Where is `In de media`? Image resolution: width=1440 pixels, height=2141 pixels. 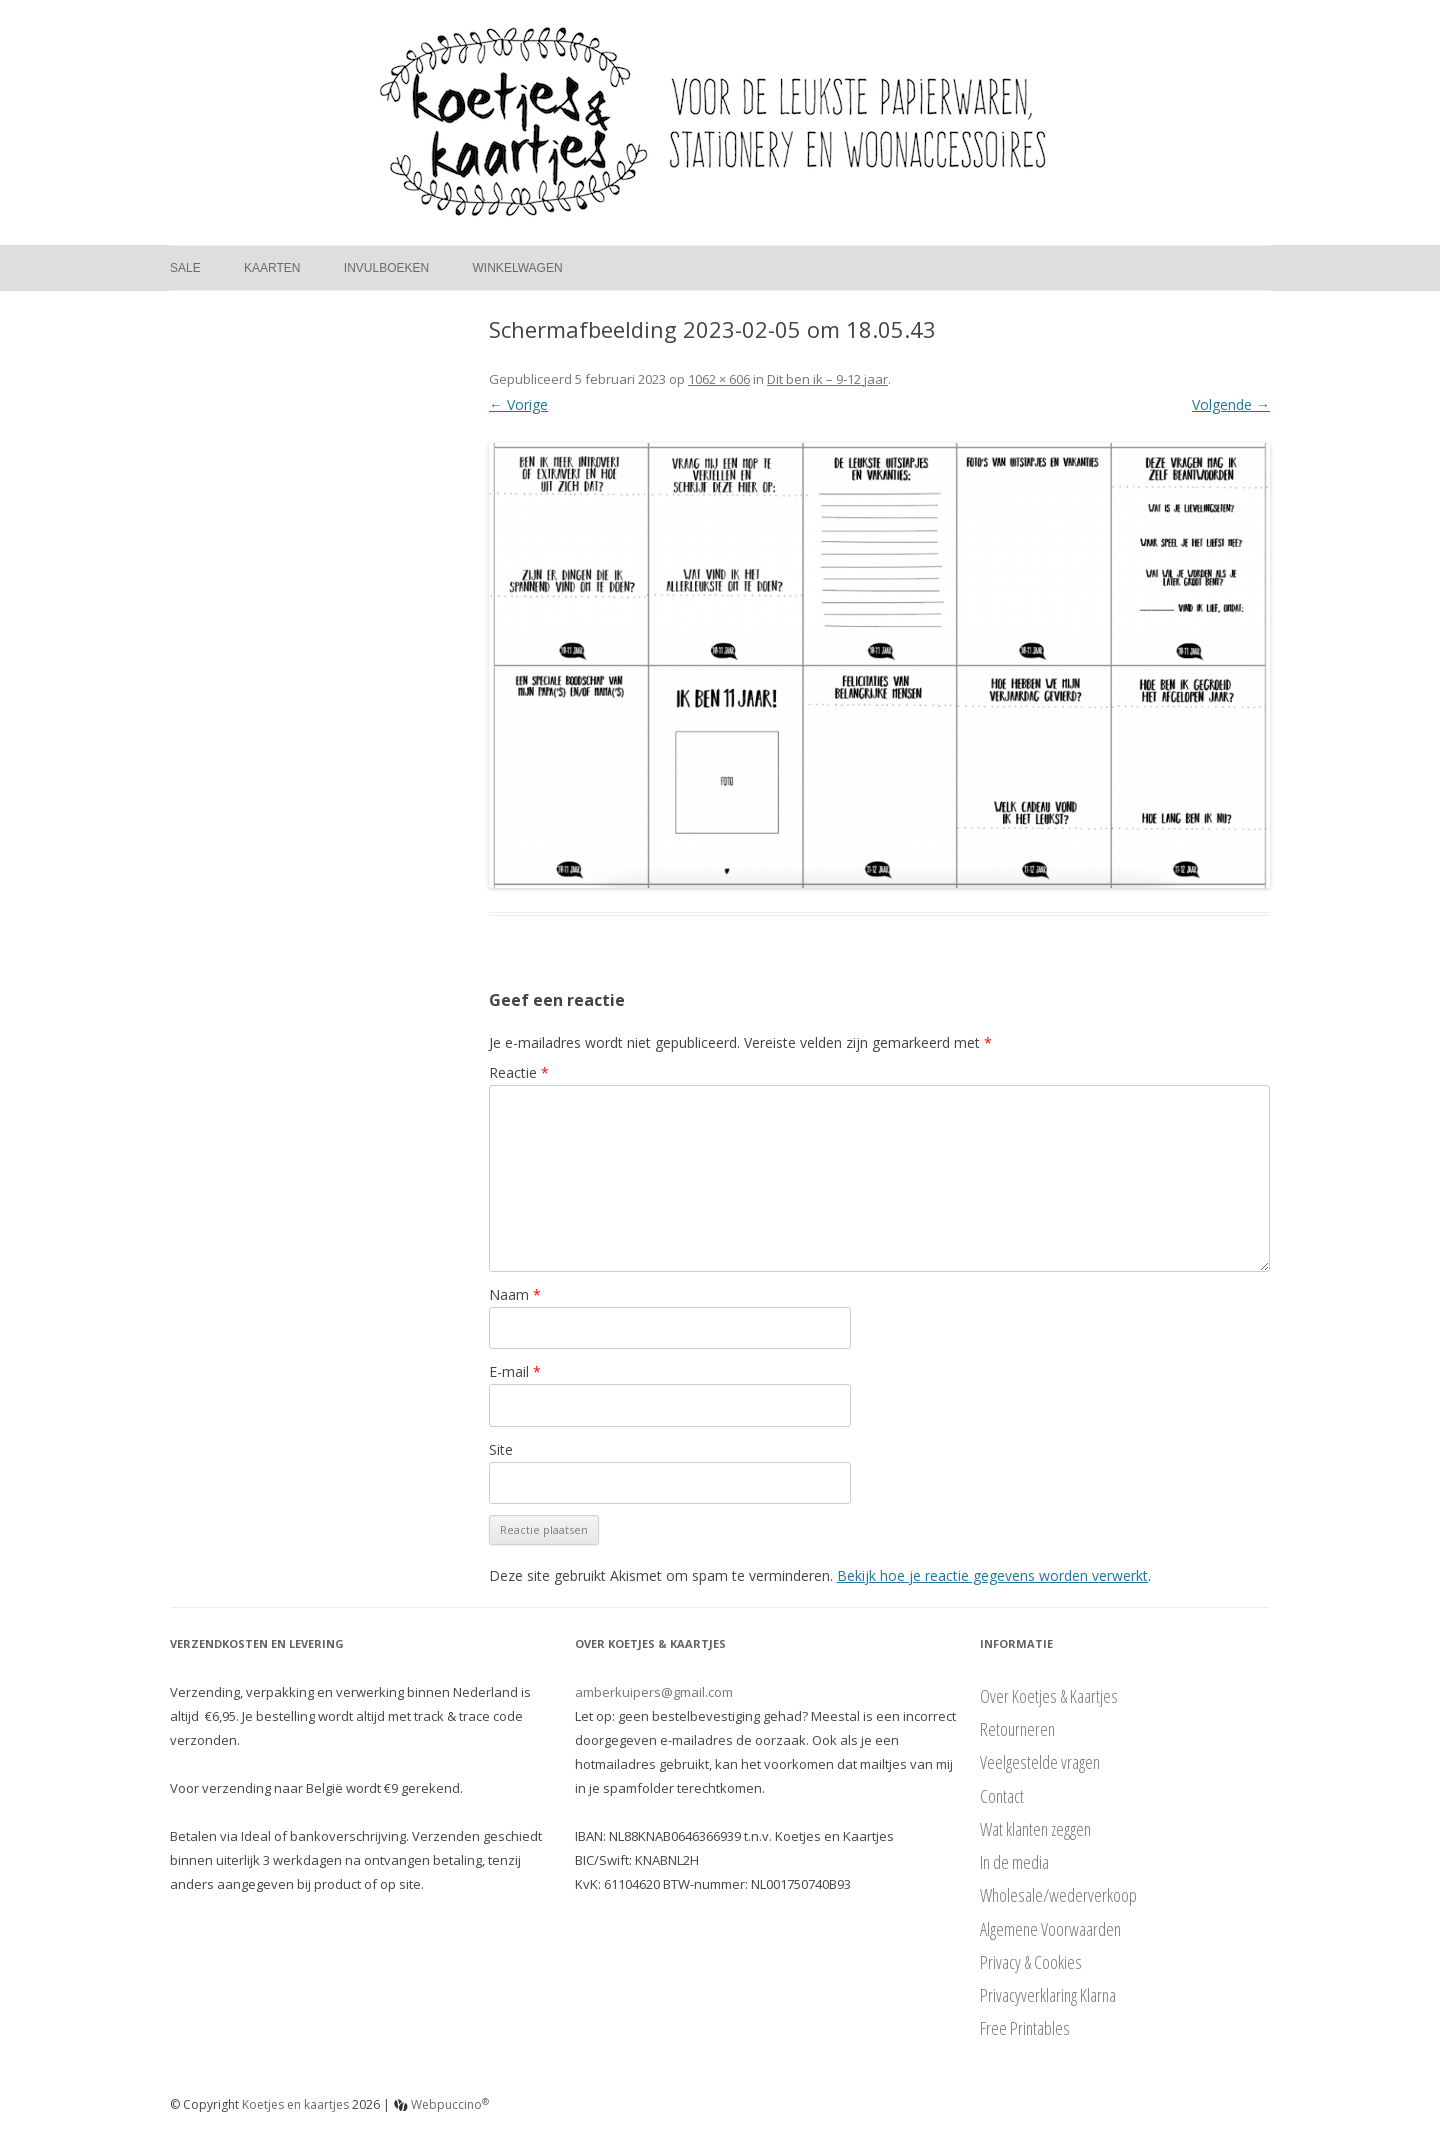 In de media is located at coordinates (1014, 1862).